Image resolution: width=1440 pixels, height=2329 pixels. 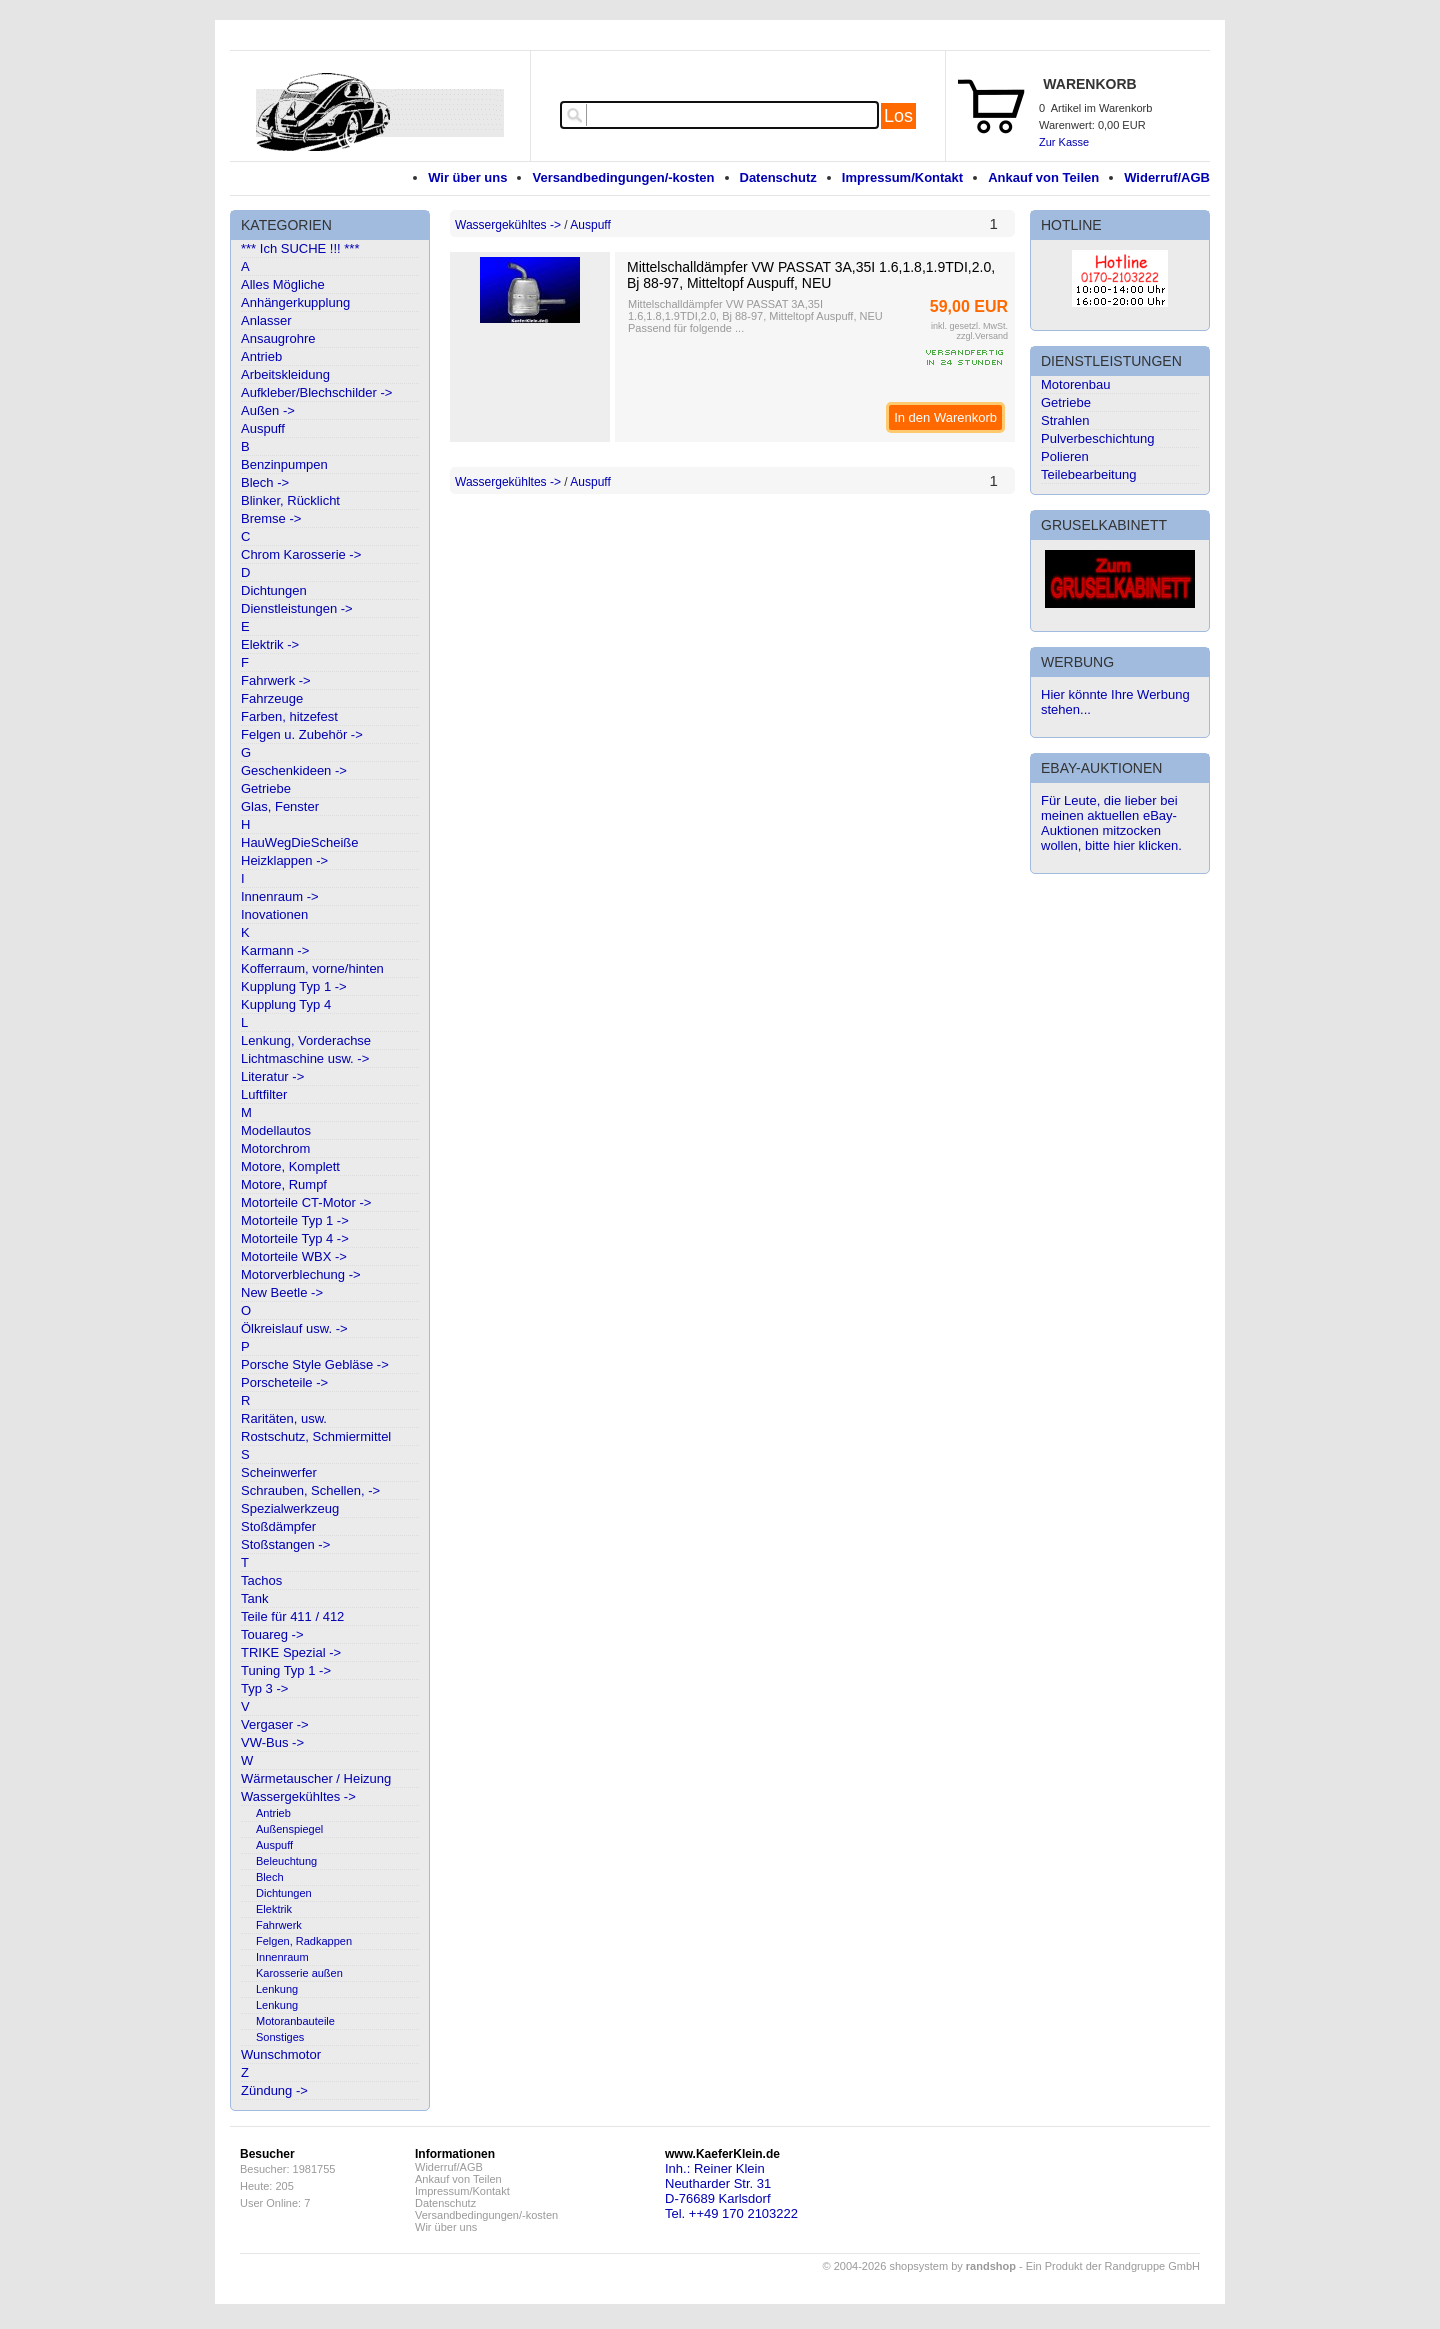 What do you see at coordinates (277, 1989) in the screenshot?
I see `Lenkung` at bounding box center [277, 1989].